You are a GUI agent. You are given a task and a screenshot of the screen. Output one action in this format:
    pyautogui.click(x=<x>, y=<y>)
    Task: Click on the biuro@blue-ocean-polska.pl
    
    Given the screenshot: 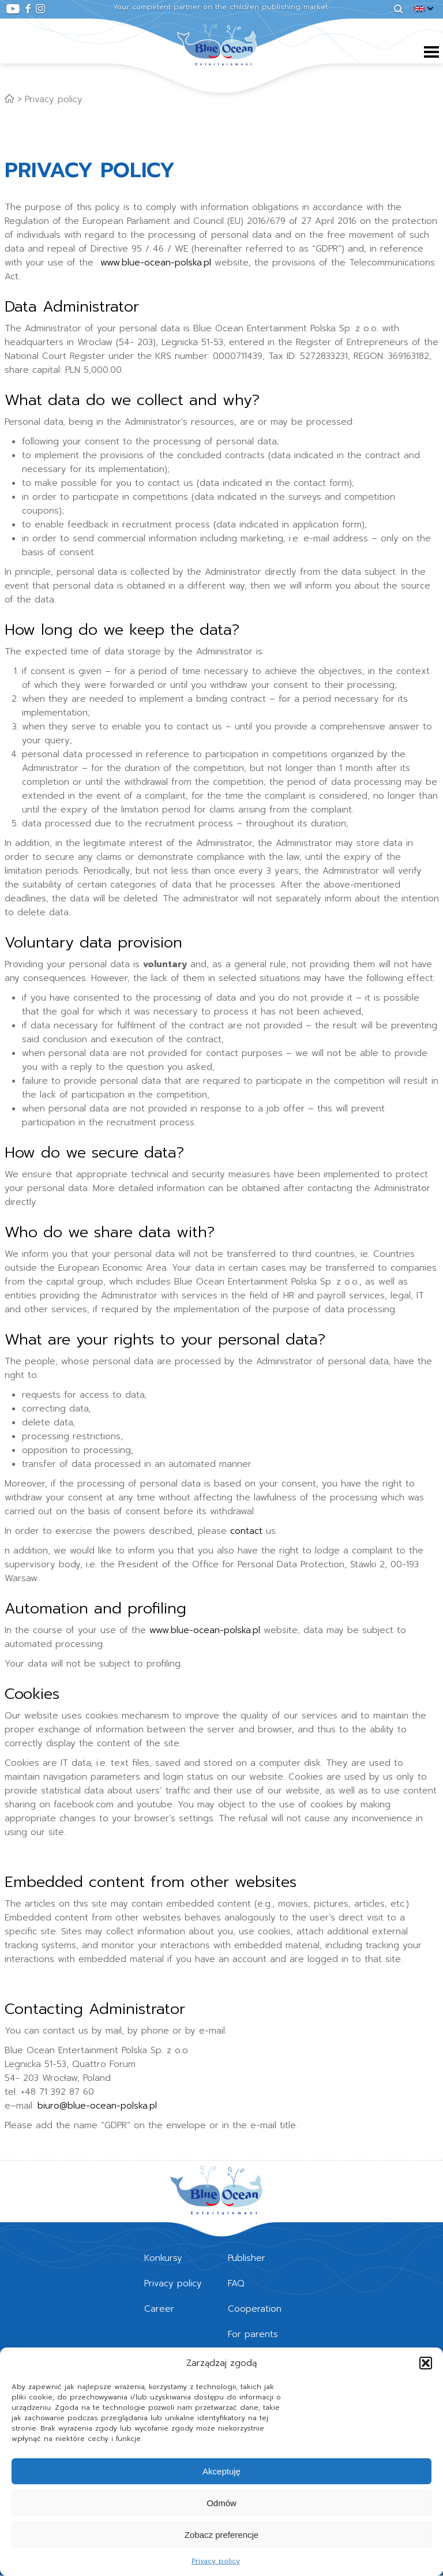 What is the action you would take?
    pyautogui.click(x=97, y=2105)
    